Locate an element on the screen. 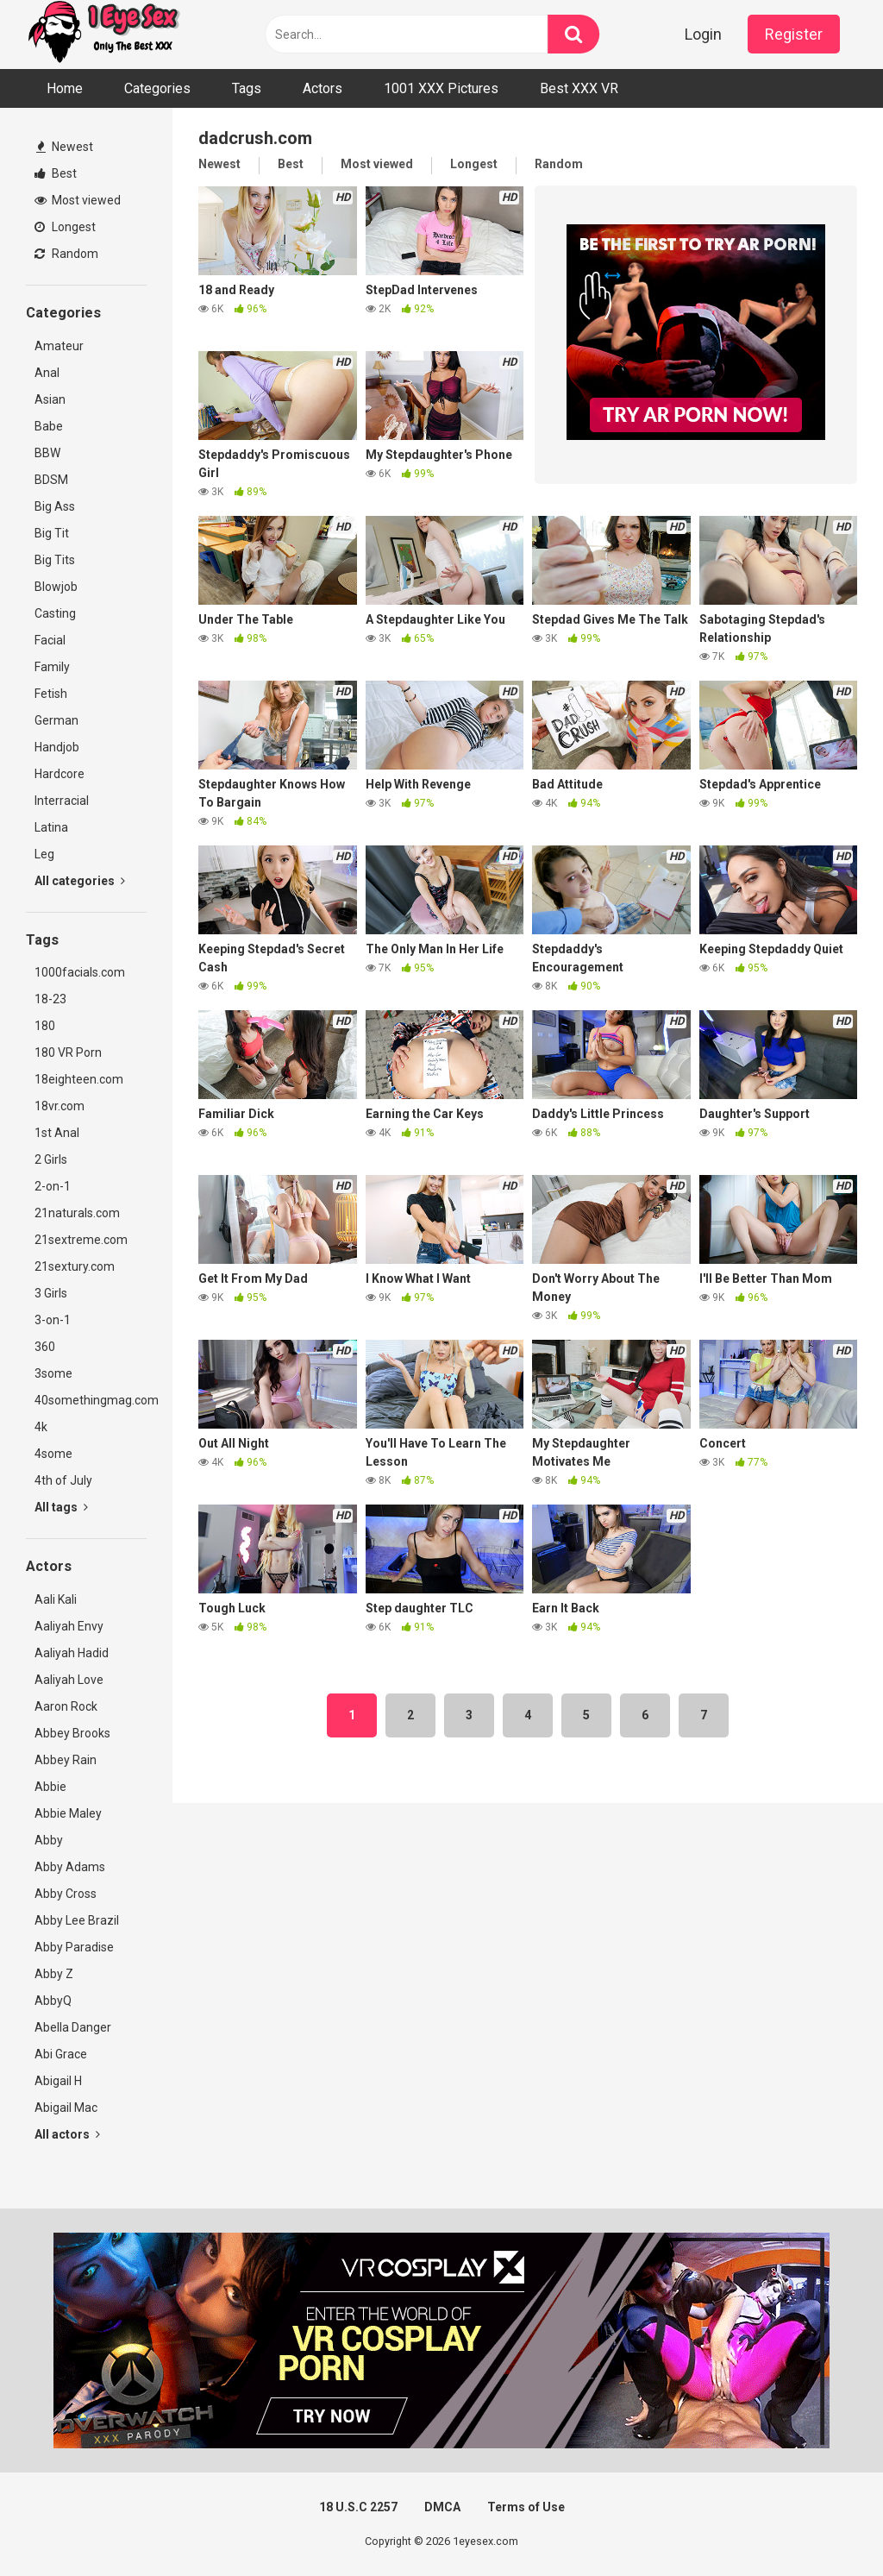  Handjob is located at coordinates (56, 747).